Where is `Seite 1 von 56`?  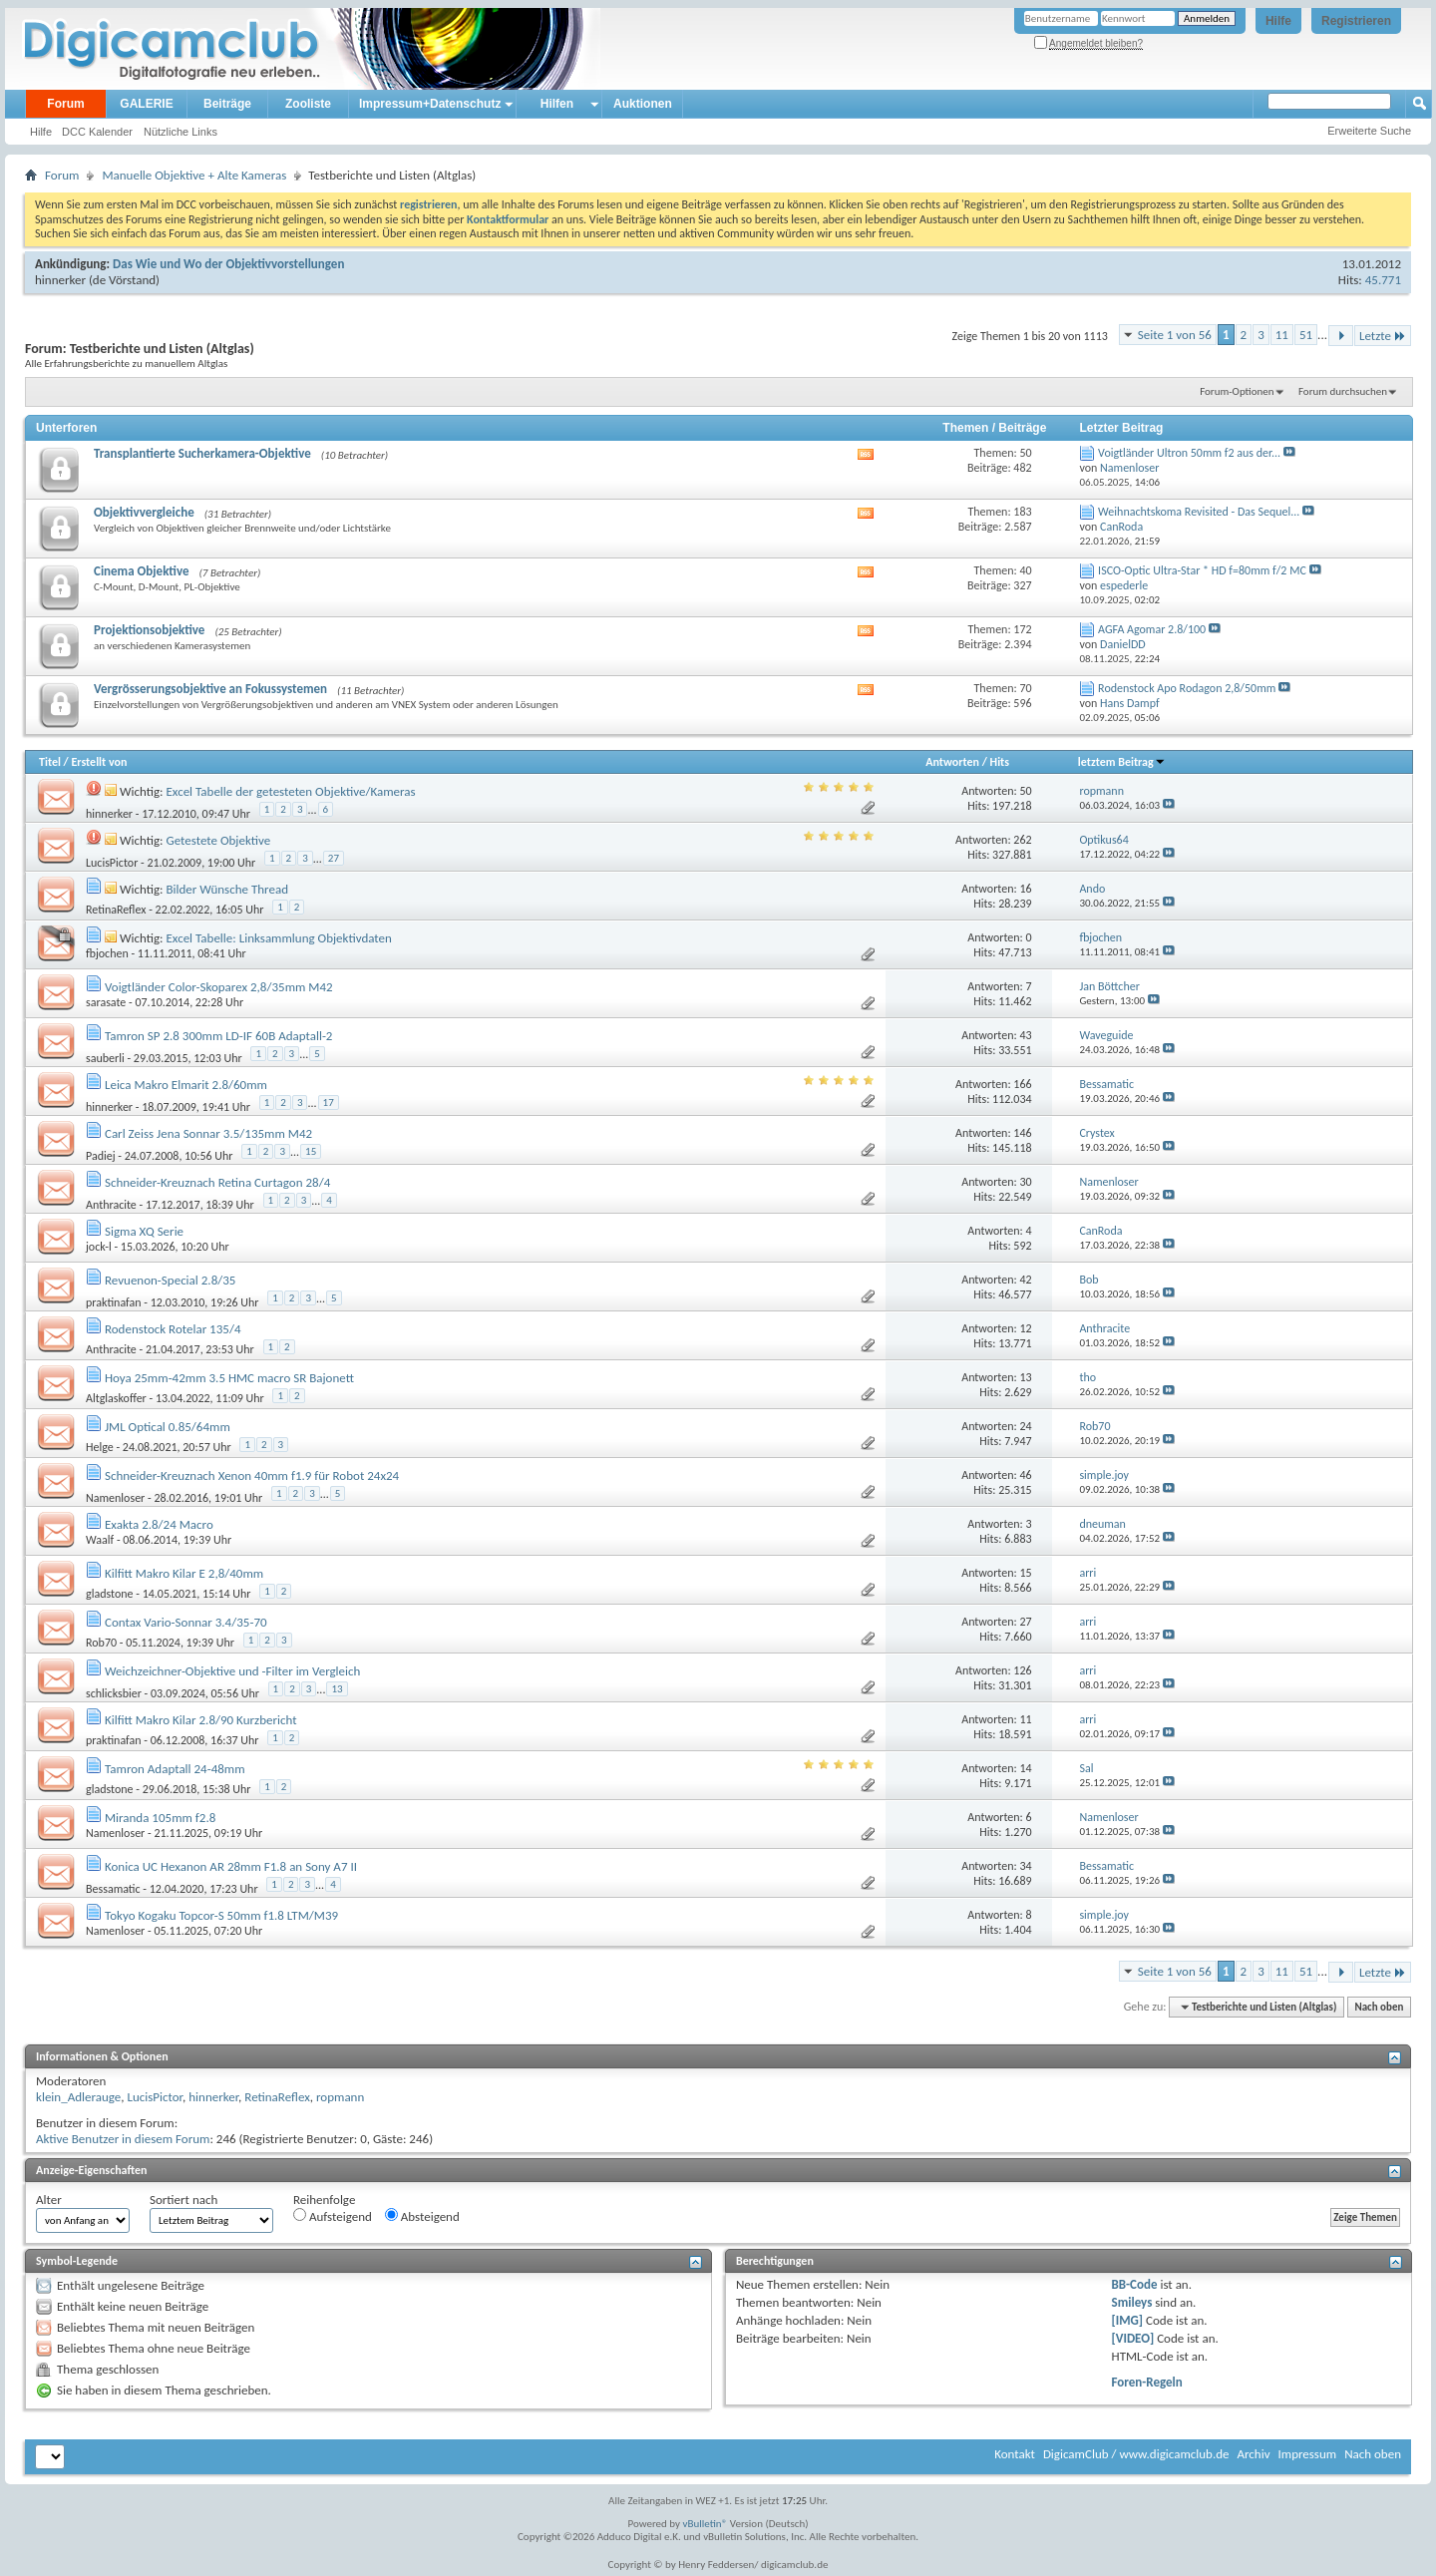 Seite 1 von 56 is located at coordinates (1175, 334).